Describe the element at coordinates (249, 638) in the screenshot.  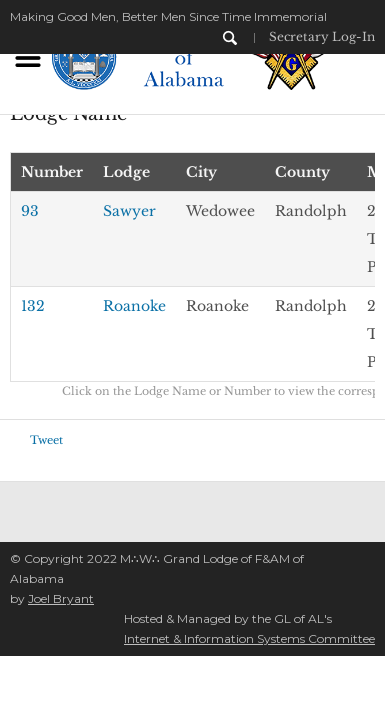
I see `Internet & Information Systems Committee` at that location.